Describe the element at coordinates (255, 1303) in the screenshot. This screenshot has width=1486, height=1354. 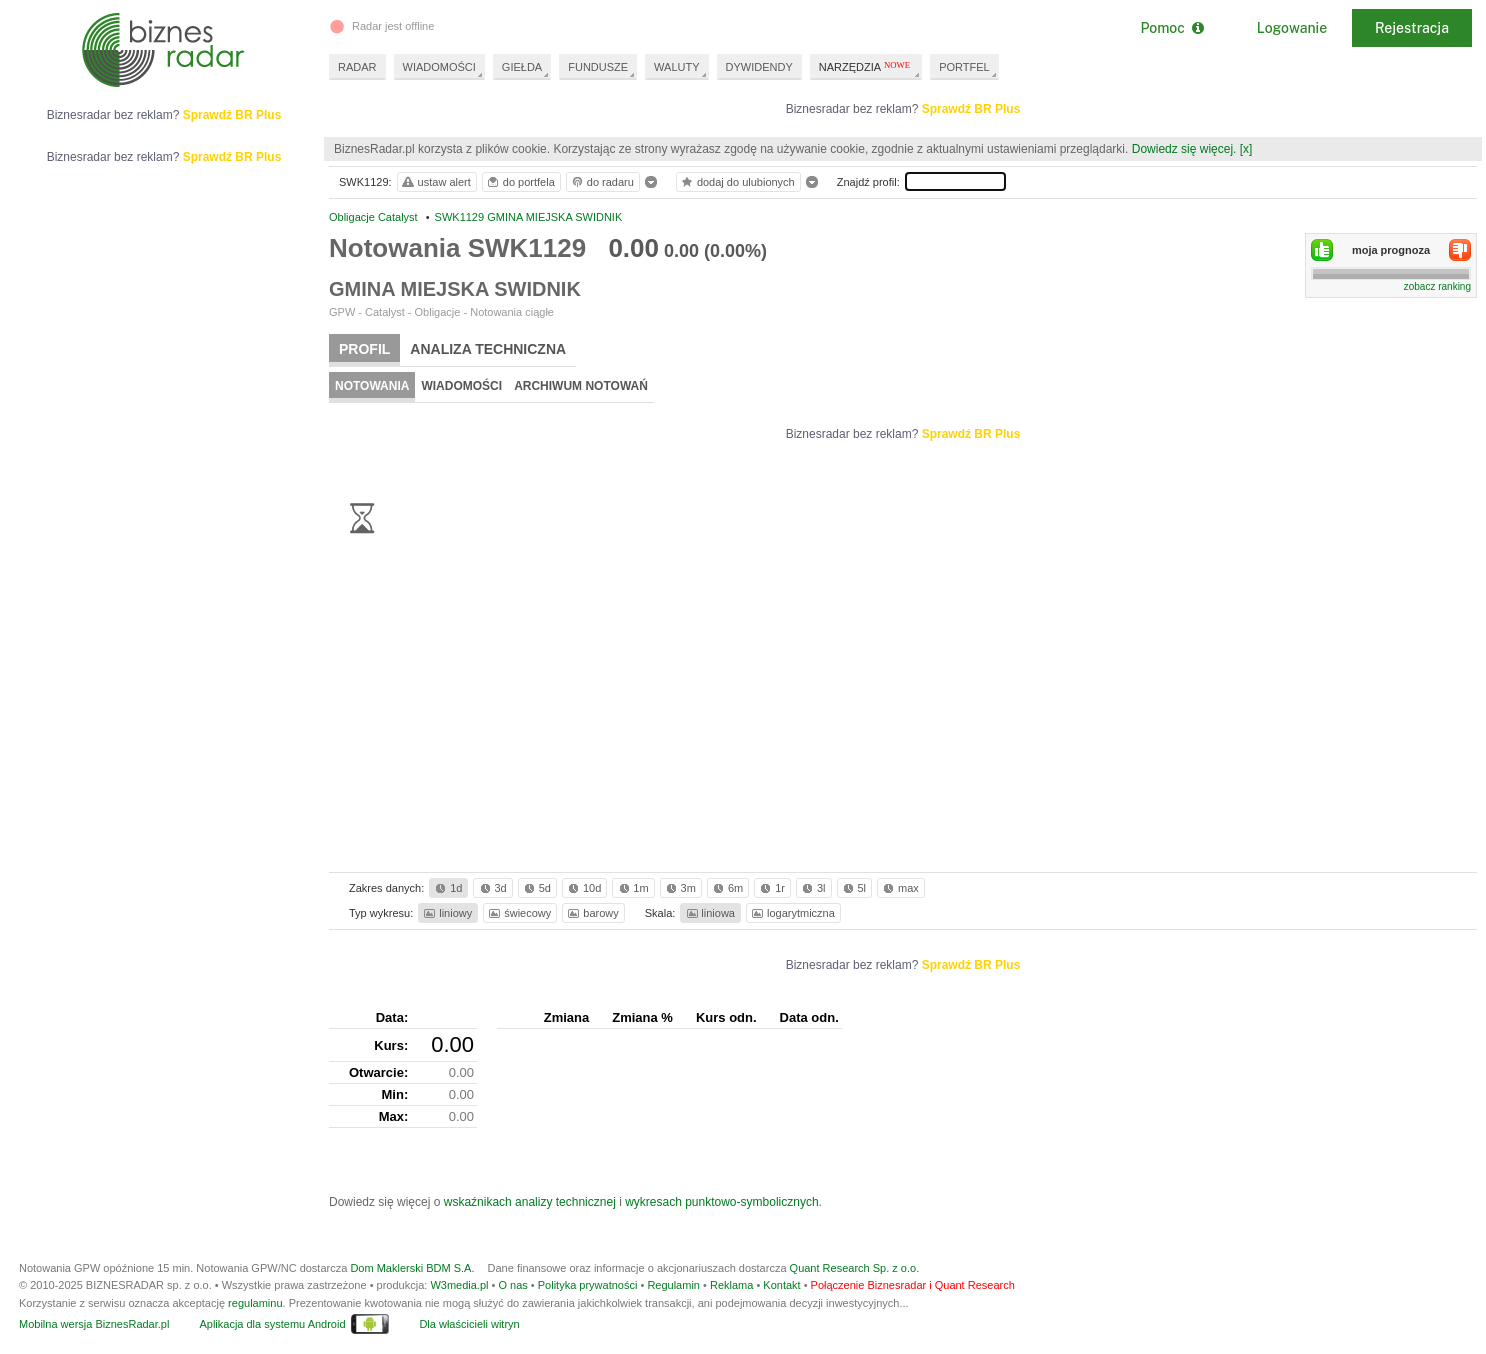
I see `regulaminu` at that location.